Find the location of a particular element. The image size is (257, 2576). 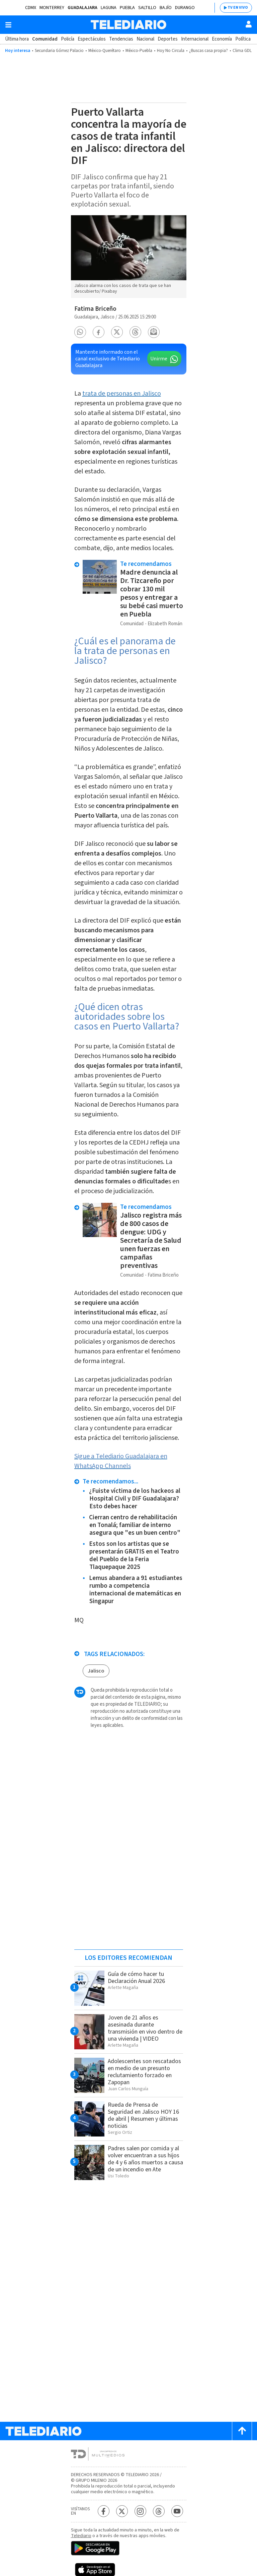

Guía de cómo hacer tu Declaración Anual 2026 is located at coordinates (136, 1977).